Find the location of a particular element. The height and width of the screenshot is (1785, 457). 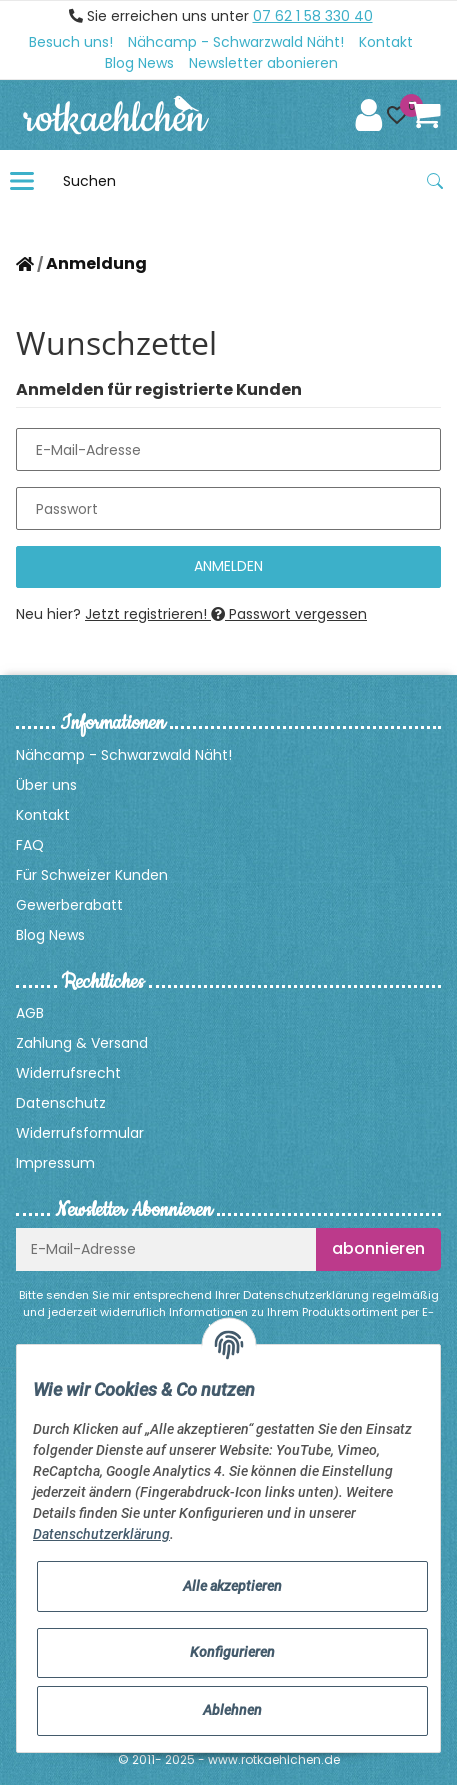

Datenschutz is located at coordinates (61, 1103).